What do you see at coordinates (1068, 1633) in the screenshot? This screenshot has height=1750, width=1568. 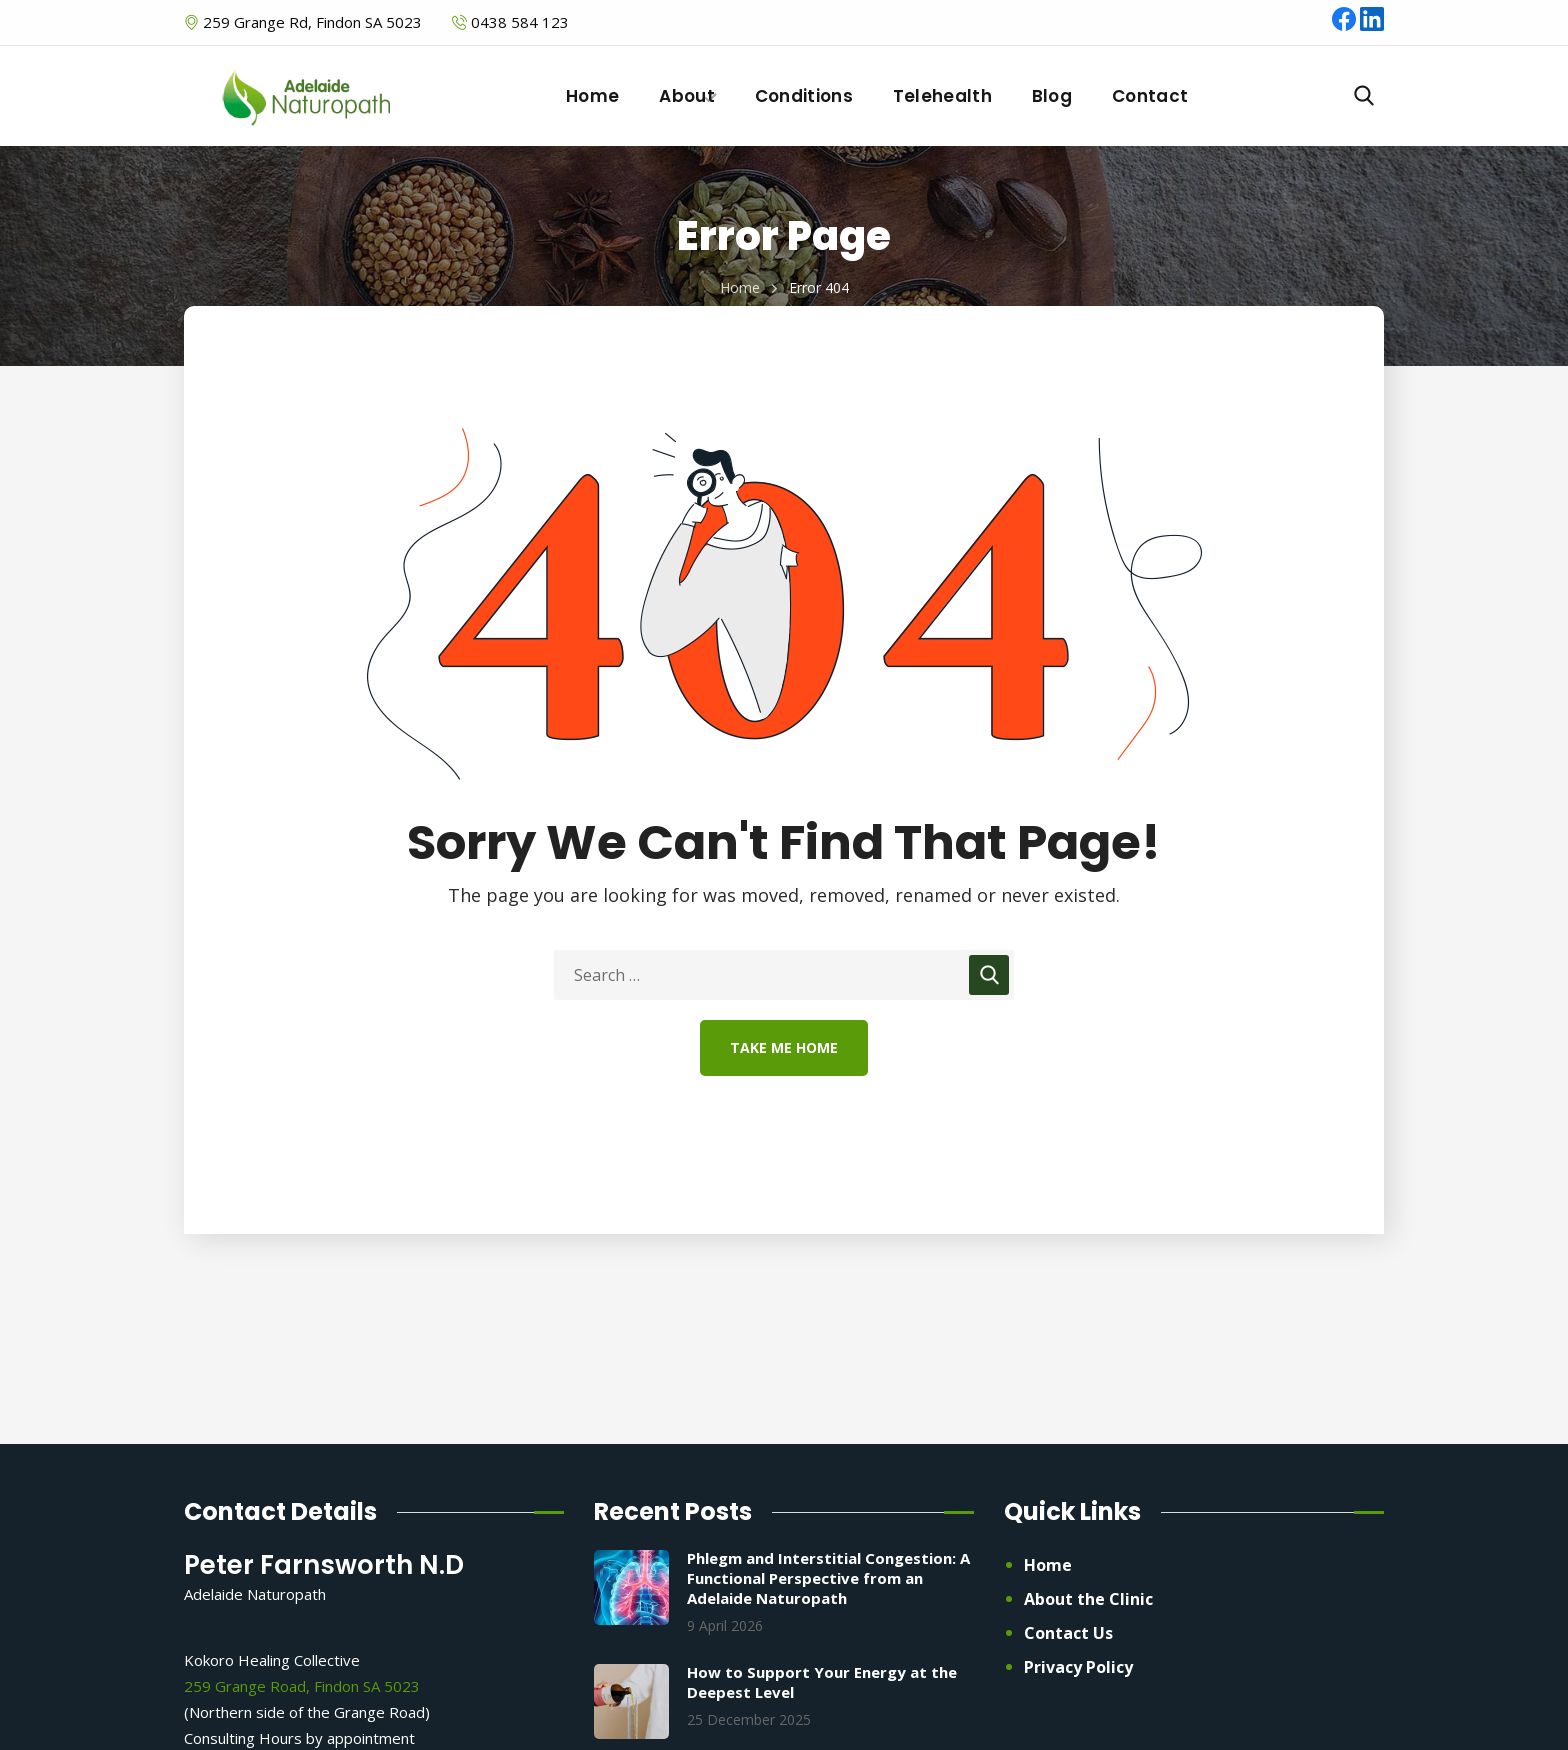 I see `Contact Us` at bounding box center [1068, 1633].